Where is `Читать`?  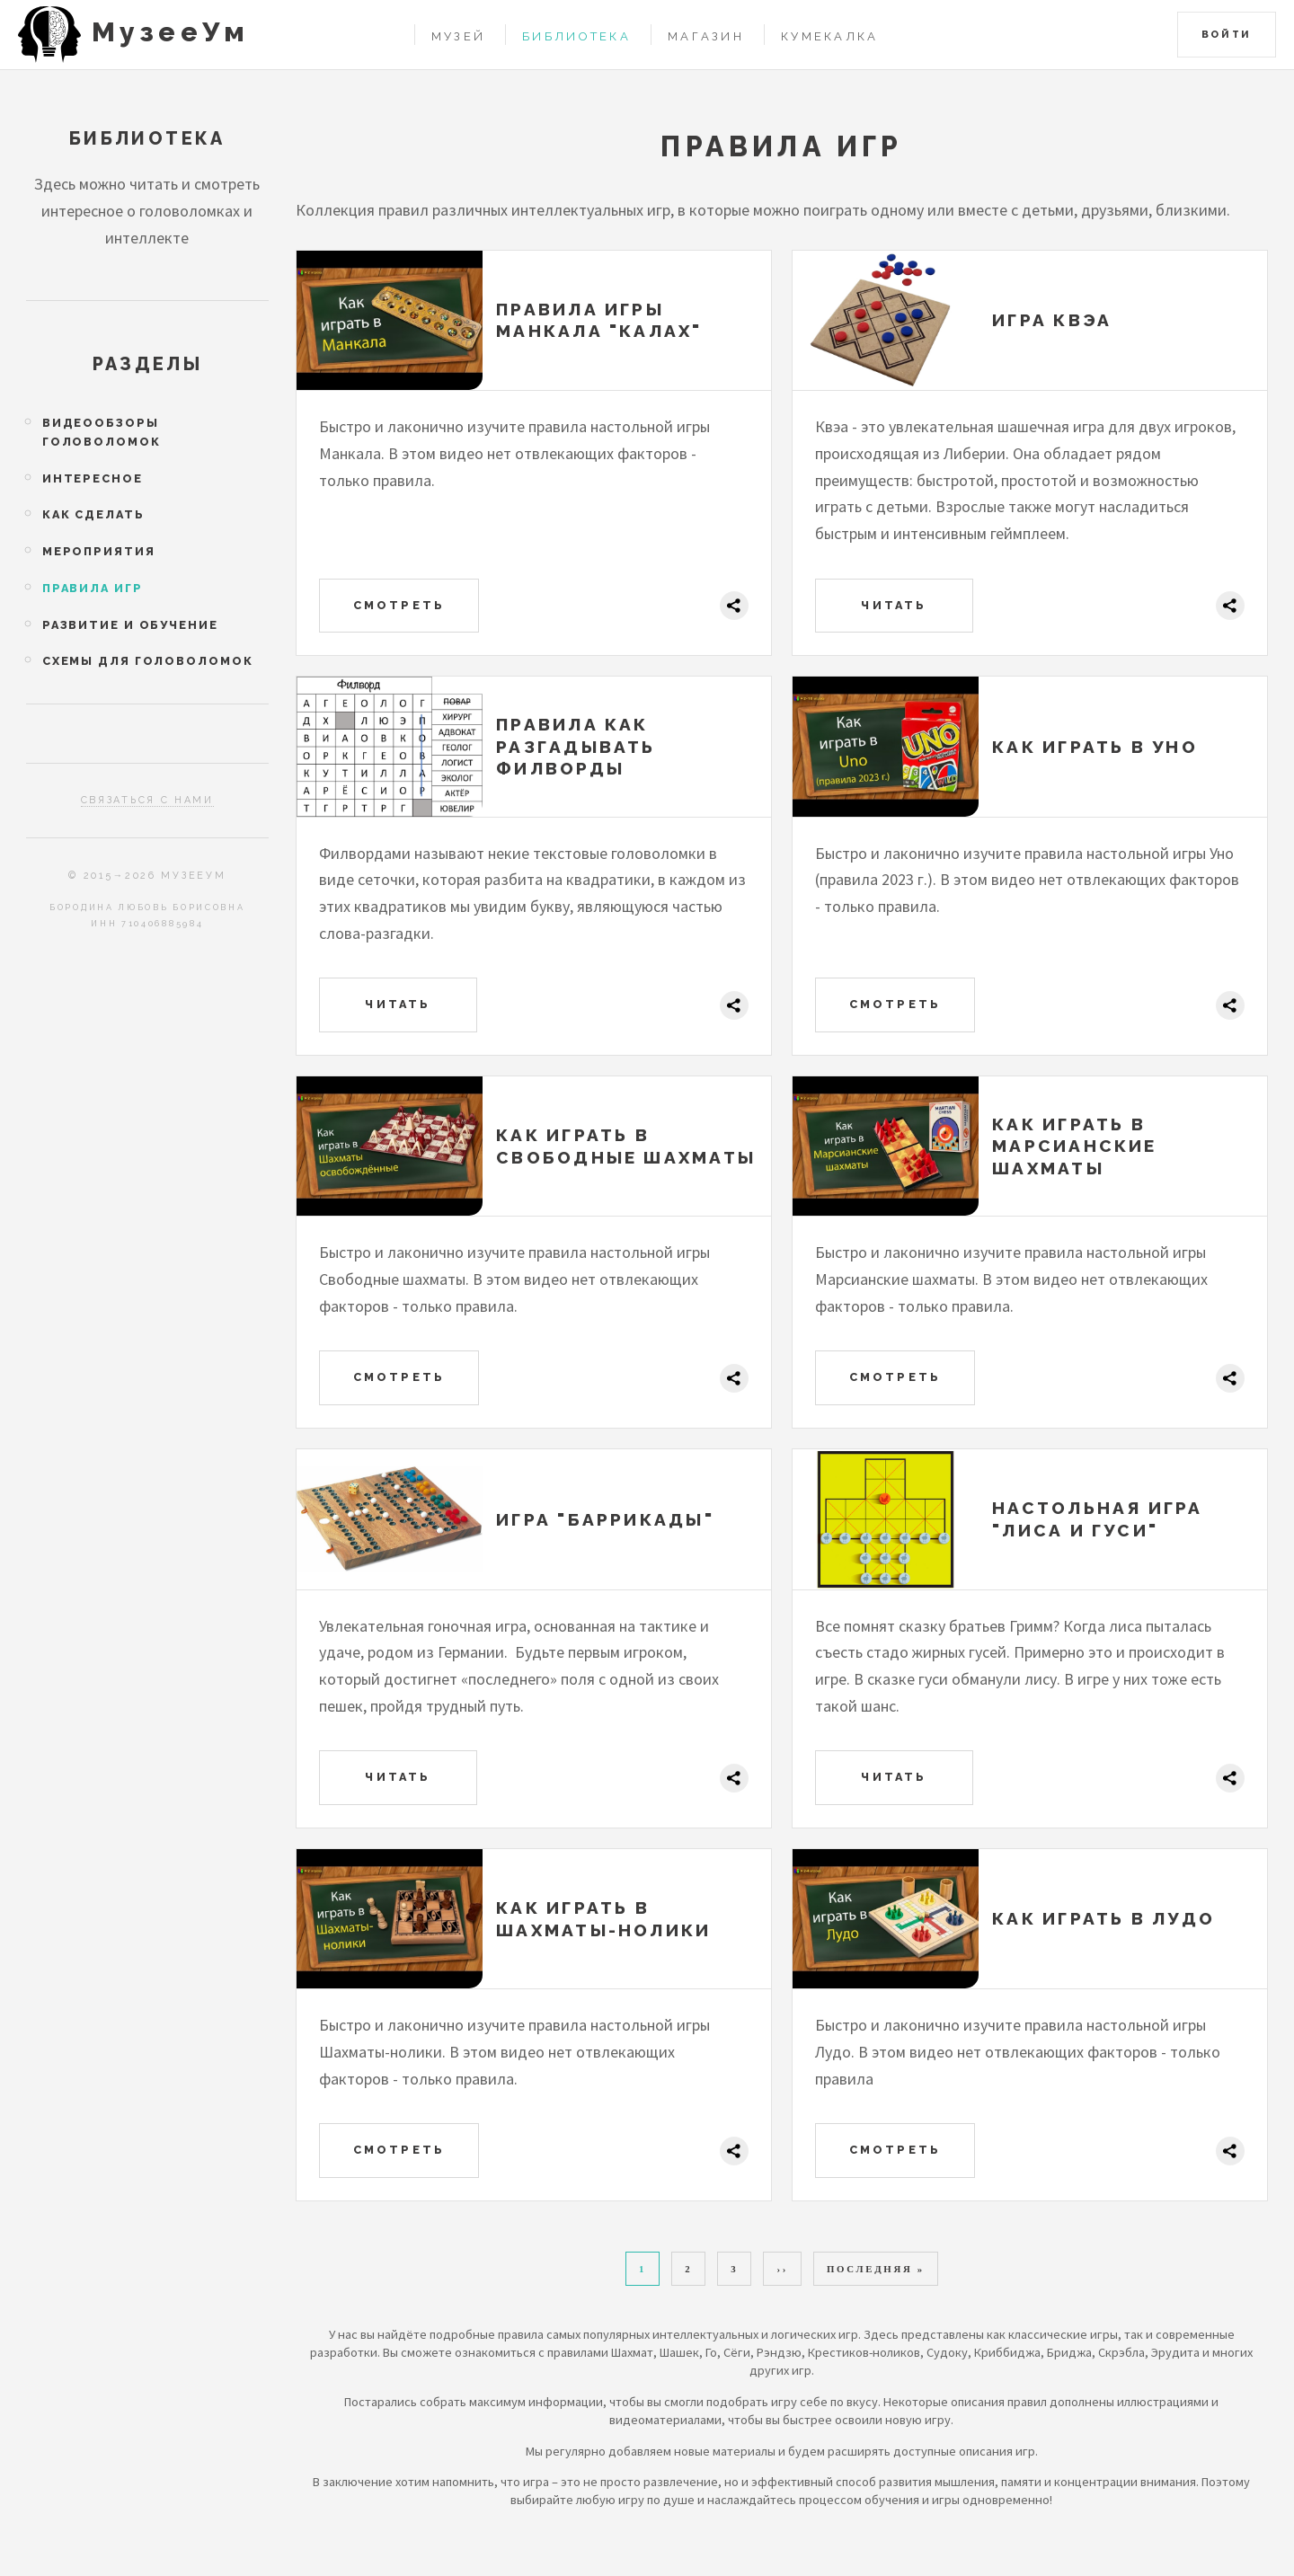 Читать is located at coordinates (893, 605).